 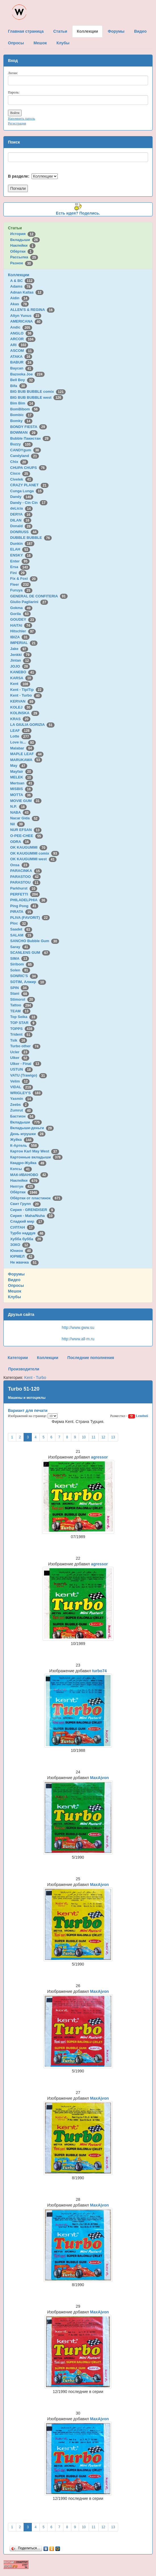 What do you see at coordinates (21, 795) in the screenshot?
I see `MOTTA` at bounding box center [21, 795].